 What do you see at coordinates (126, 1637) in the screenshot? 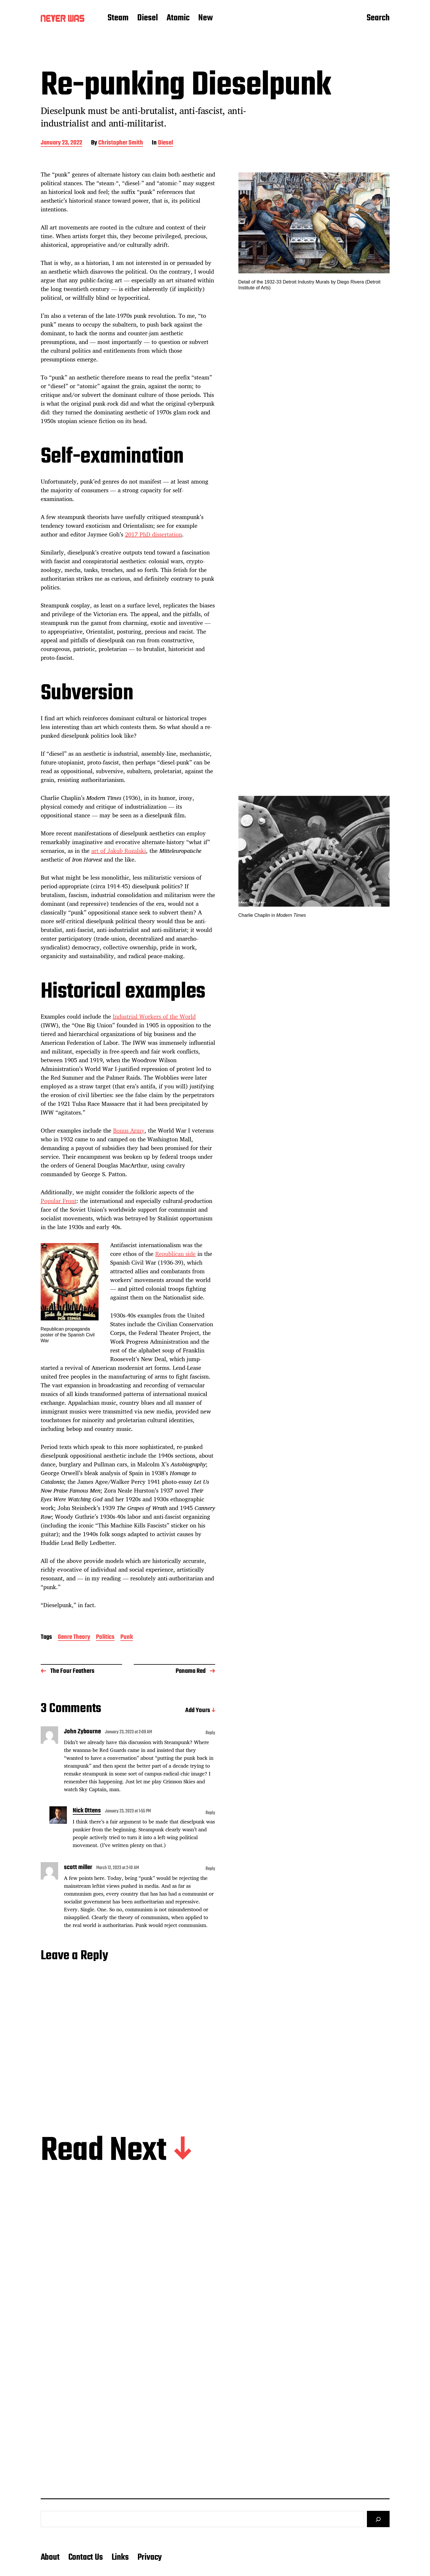
I see `Punk` at bounding box center [126, 1637].